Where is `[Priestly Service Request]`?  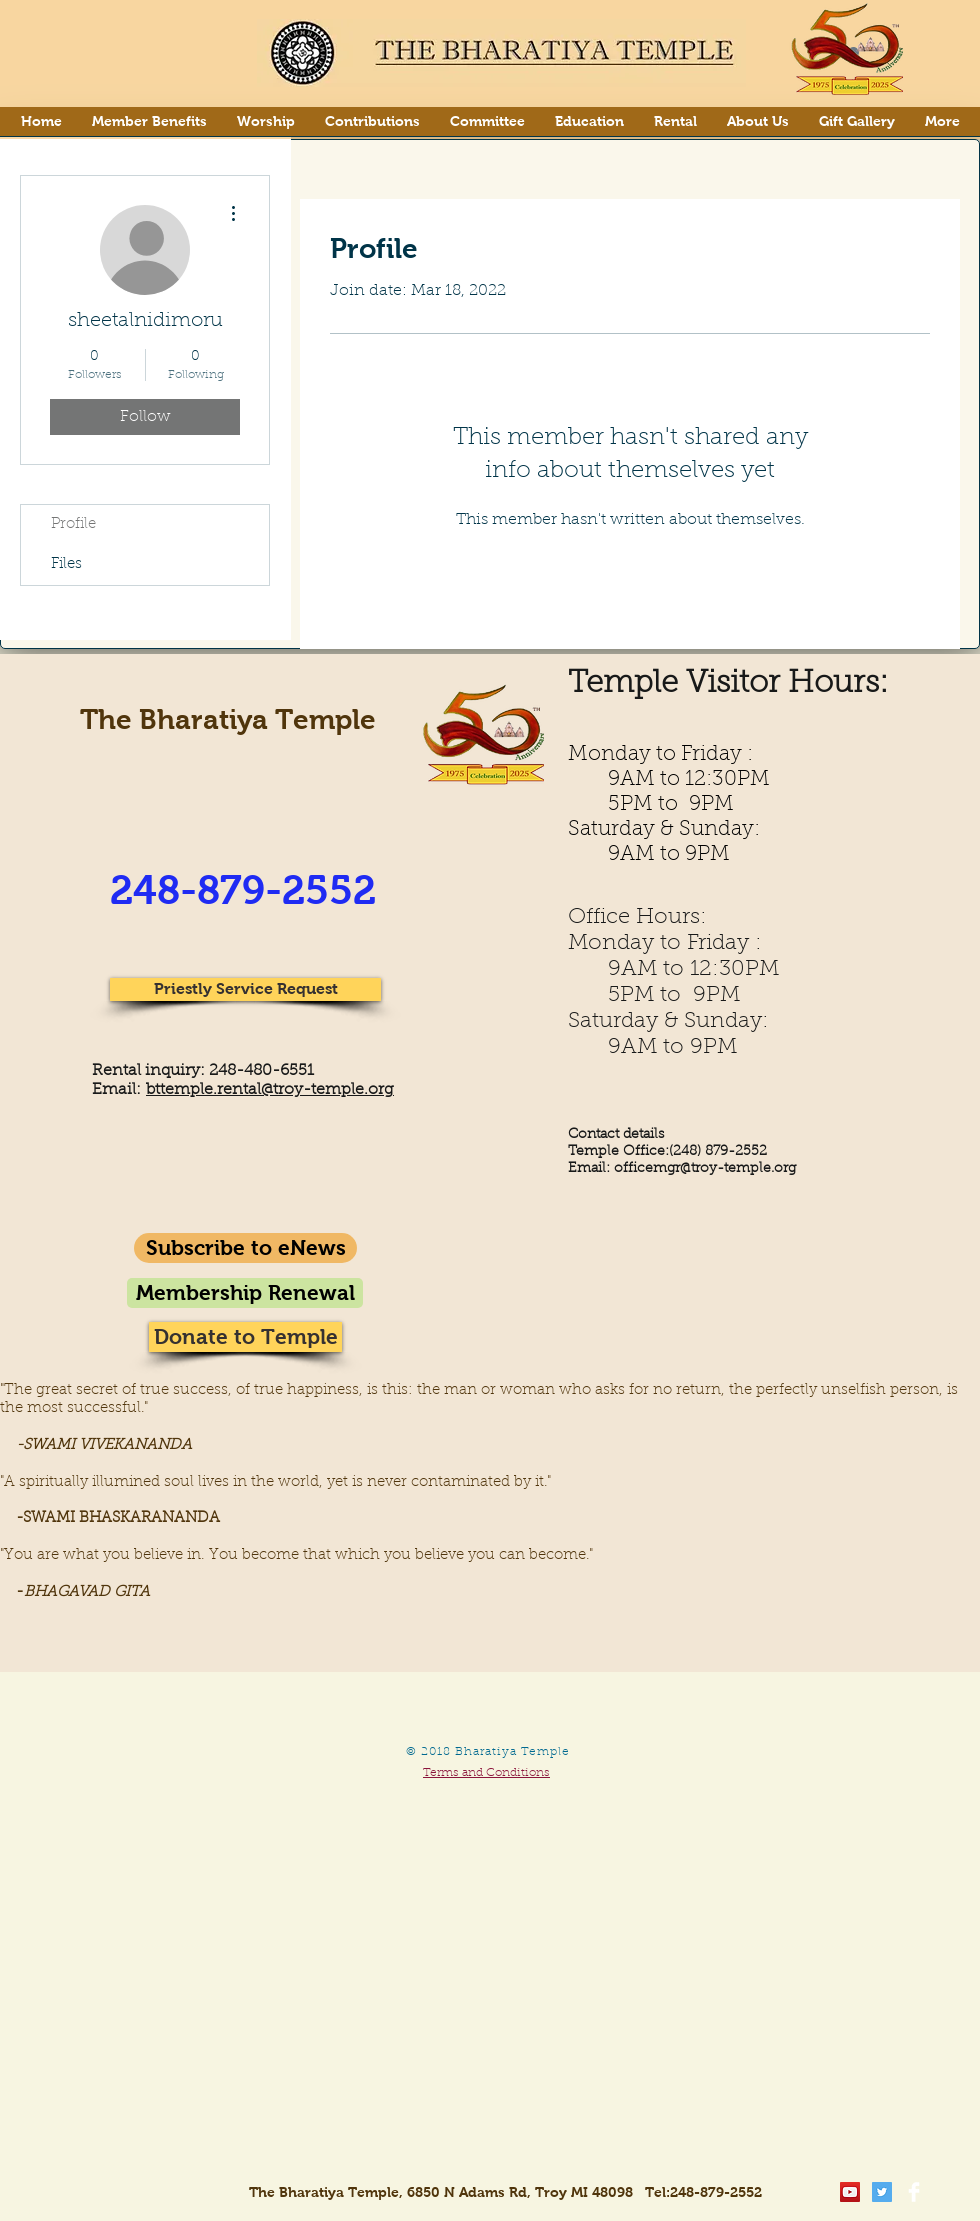
[Priestly Service Request] is located at coordinates (245, 989).